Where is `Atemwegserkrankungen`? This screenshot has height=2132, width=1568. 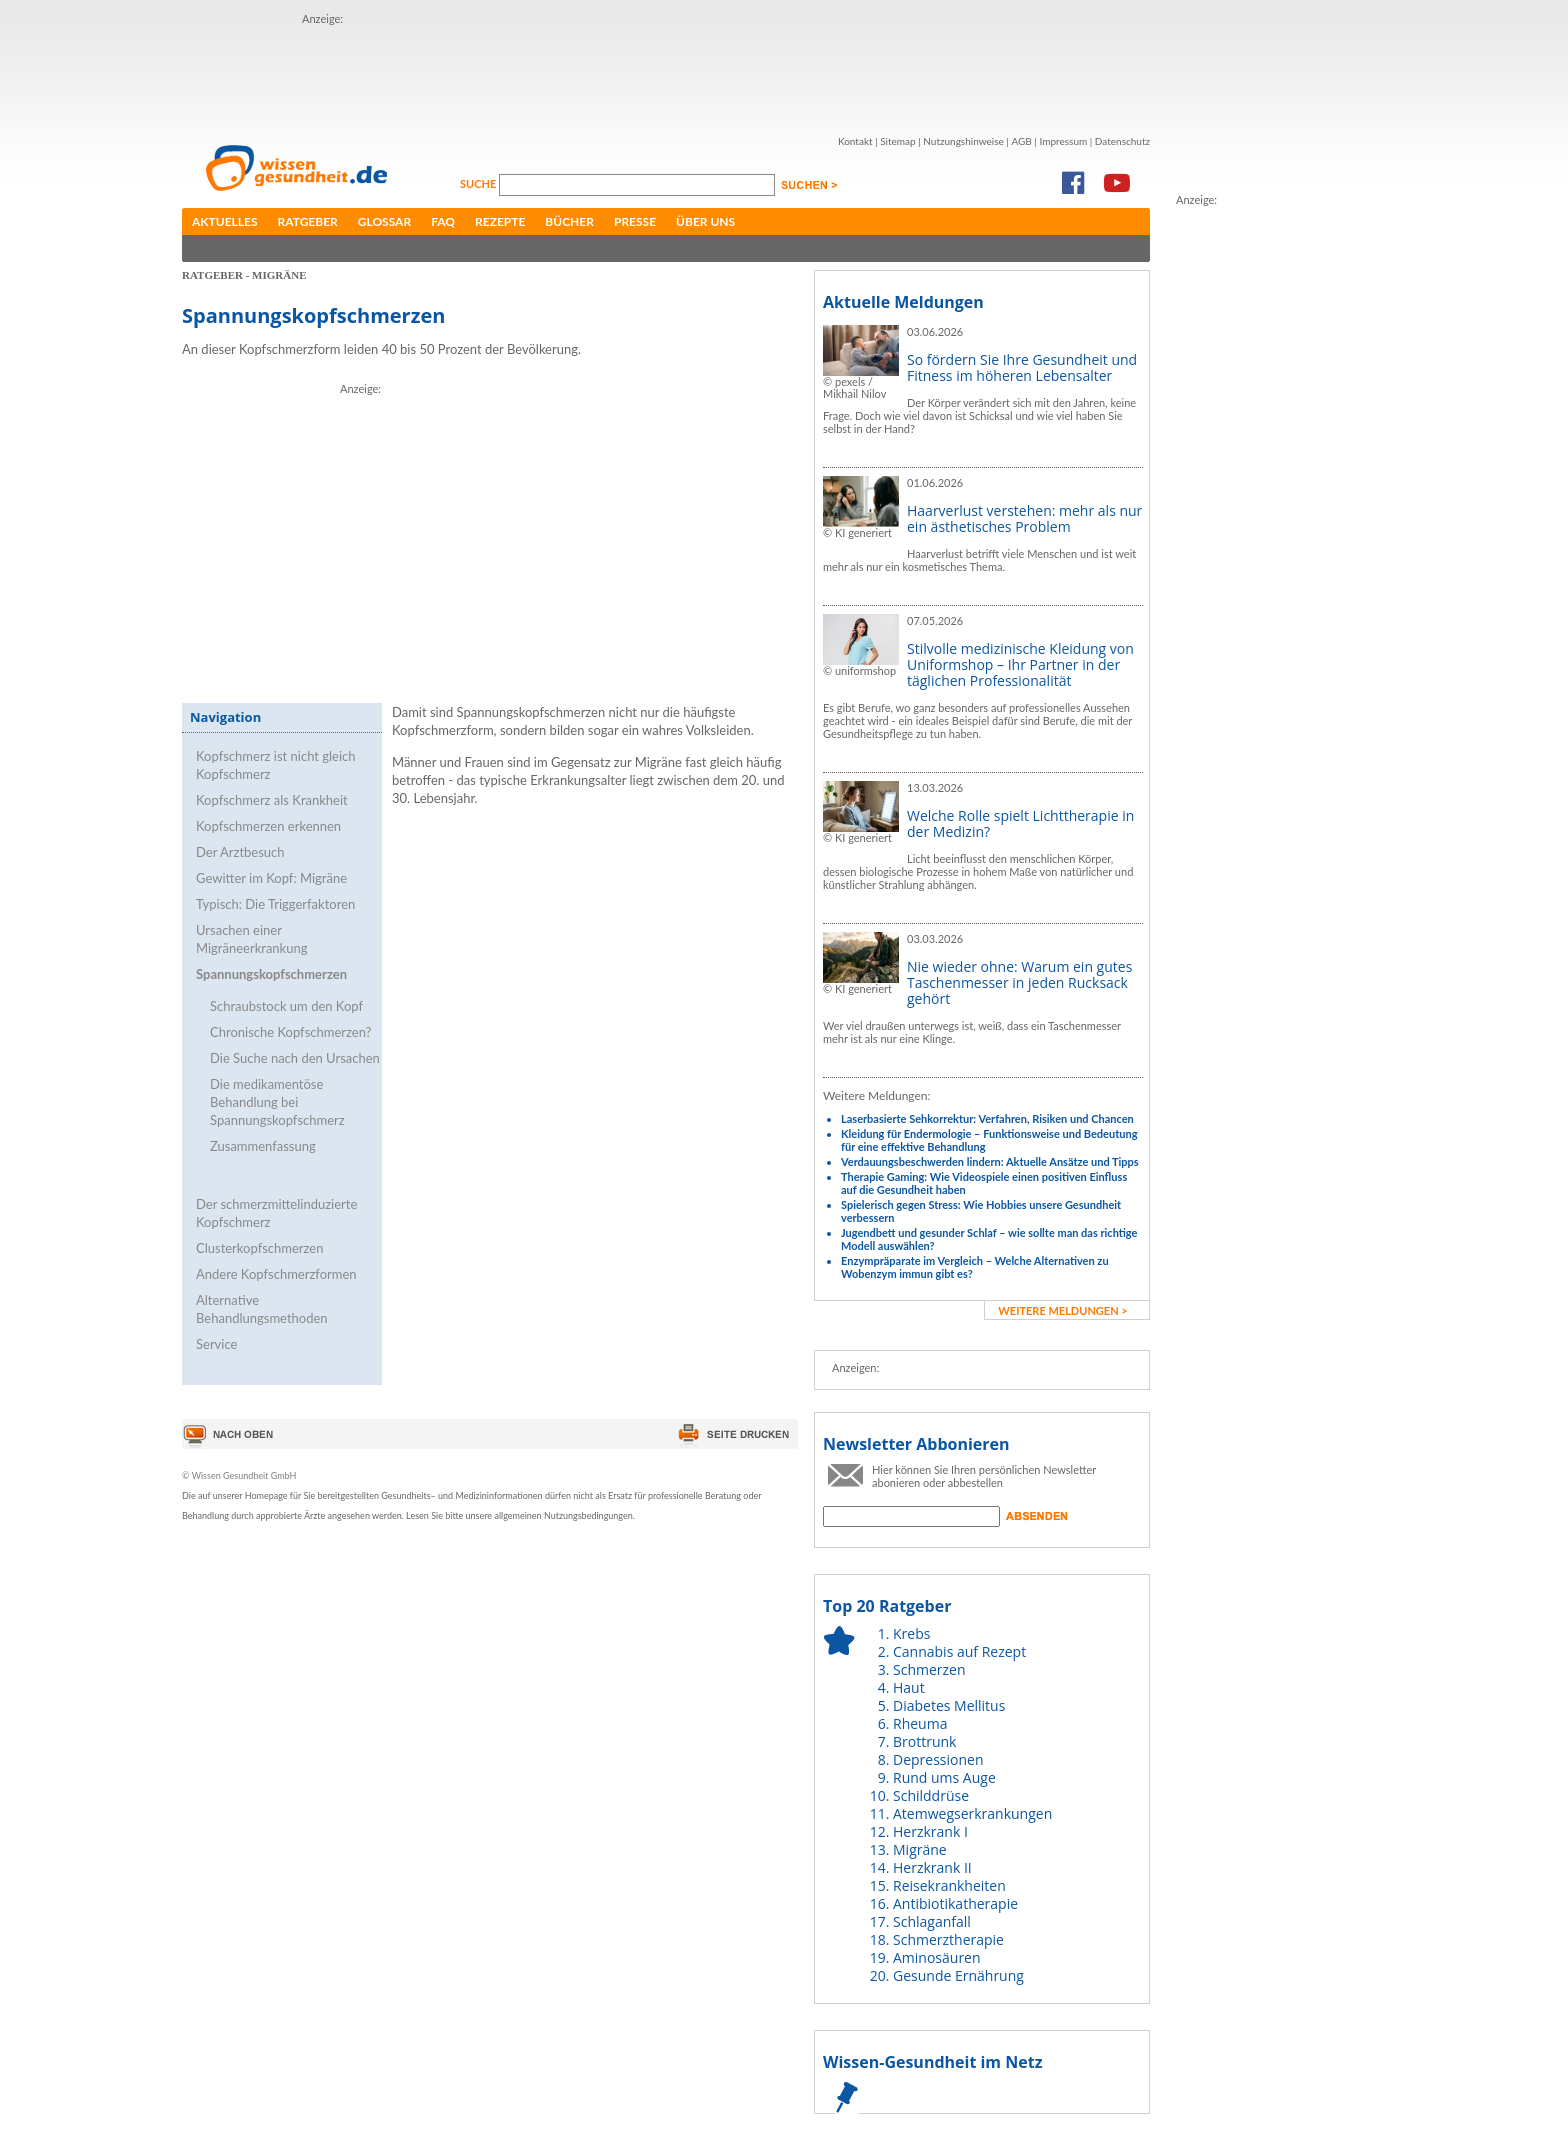 Atemwegserkrankungen is located at coordinates (972, 1813).